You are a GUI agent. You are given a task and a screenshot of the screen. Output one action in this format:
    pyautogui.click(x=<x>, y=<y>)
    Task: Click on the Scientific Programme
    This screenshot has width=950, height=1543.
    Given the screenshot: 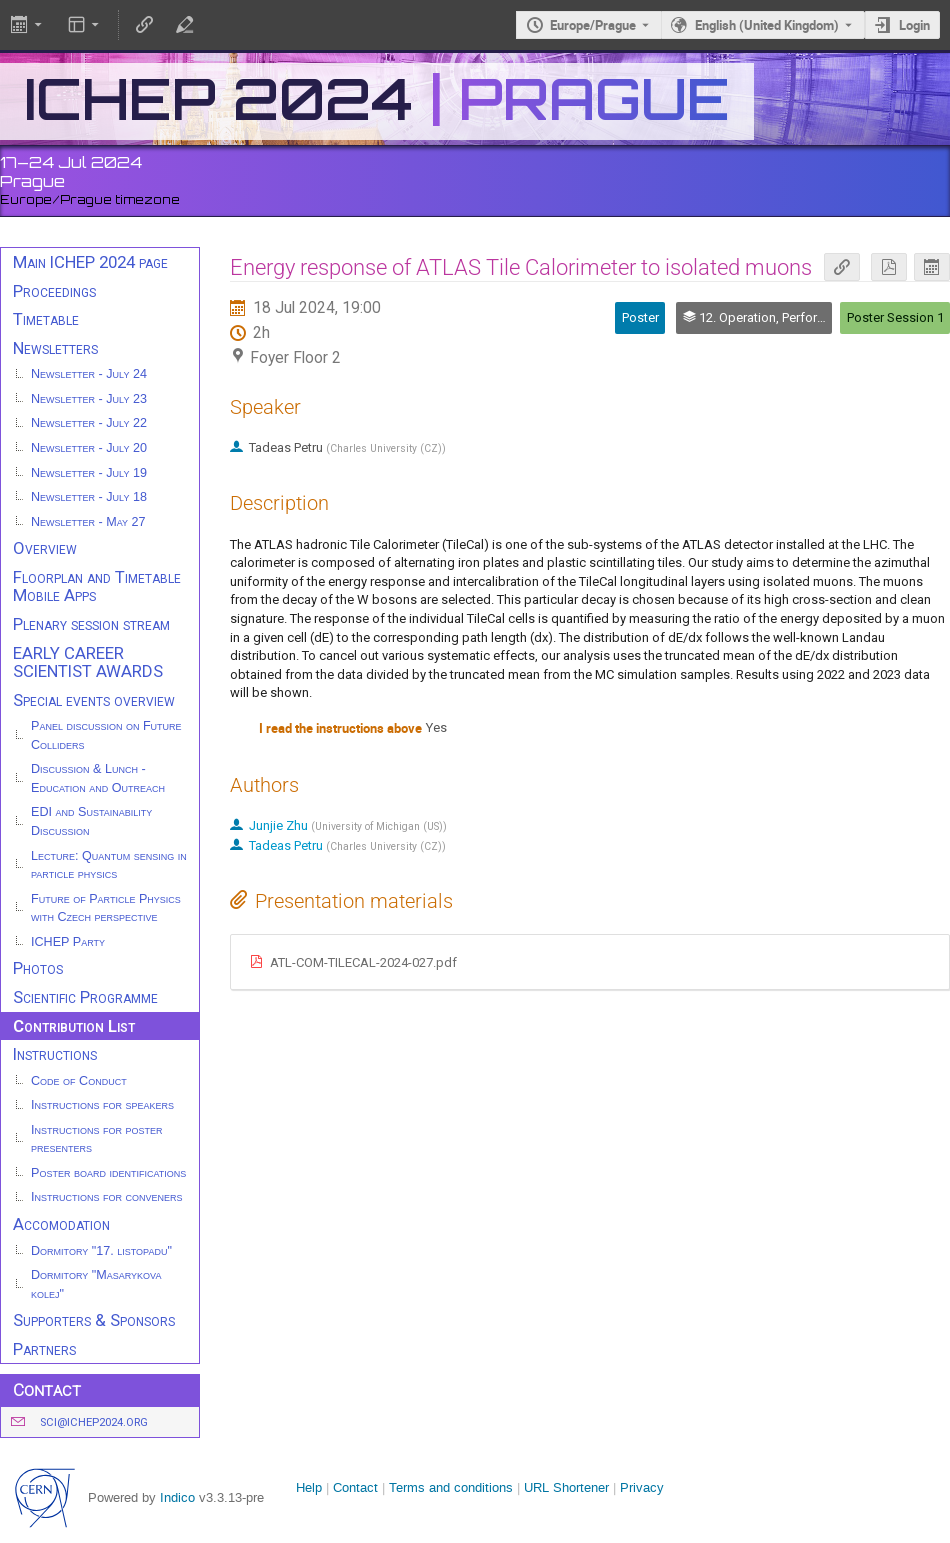 What is the action you would take?
    pyautogui.click(x=85, y=997)
    